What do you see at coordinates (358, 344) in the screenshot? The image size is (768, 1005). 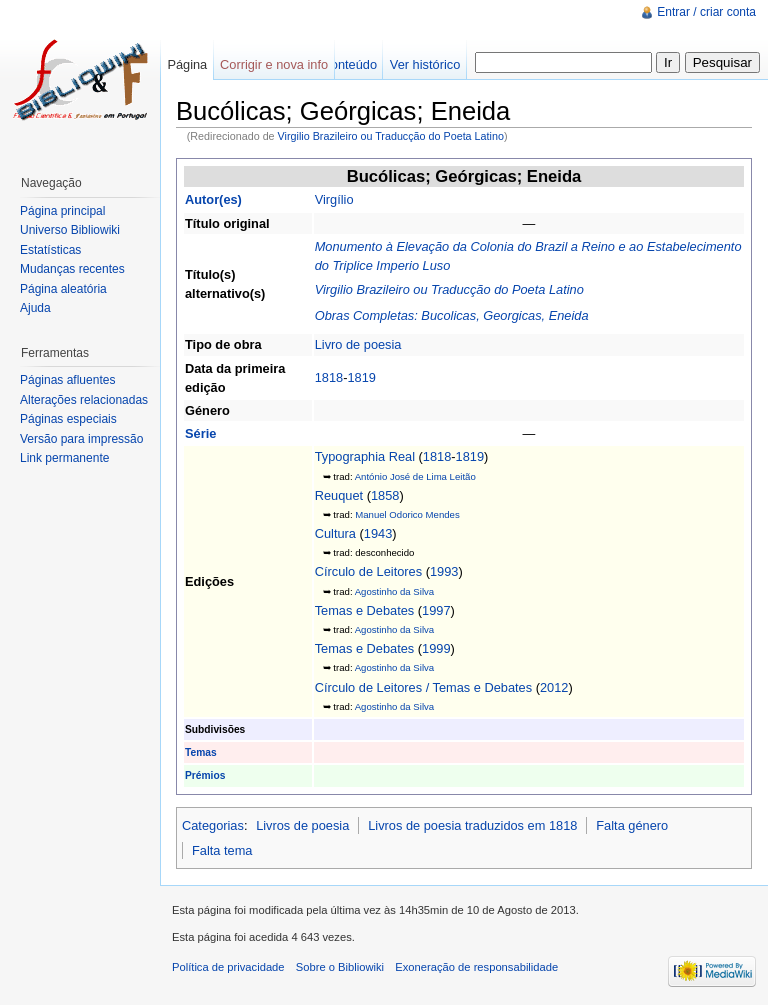 I see `Livro de poesia` at bounding box center [358, 344].